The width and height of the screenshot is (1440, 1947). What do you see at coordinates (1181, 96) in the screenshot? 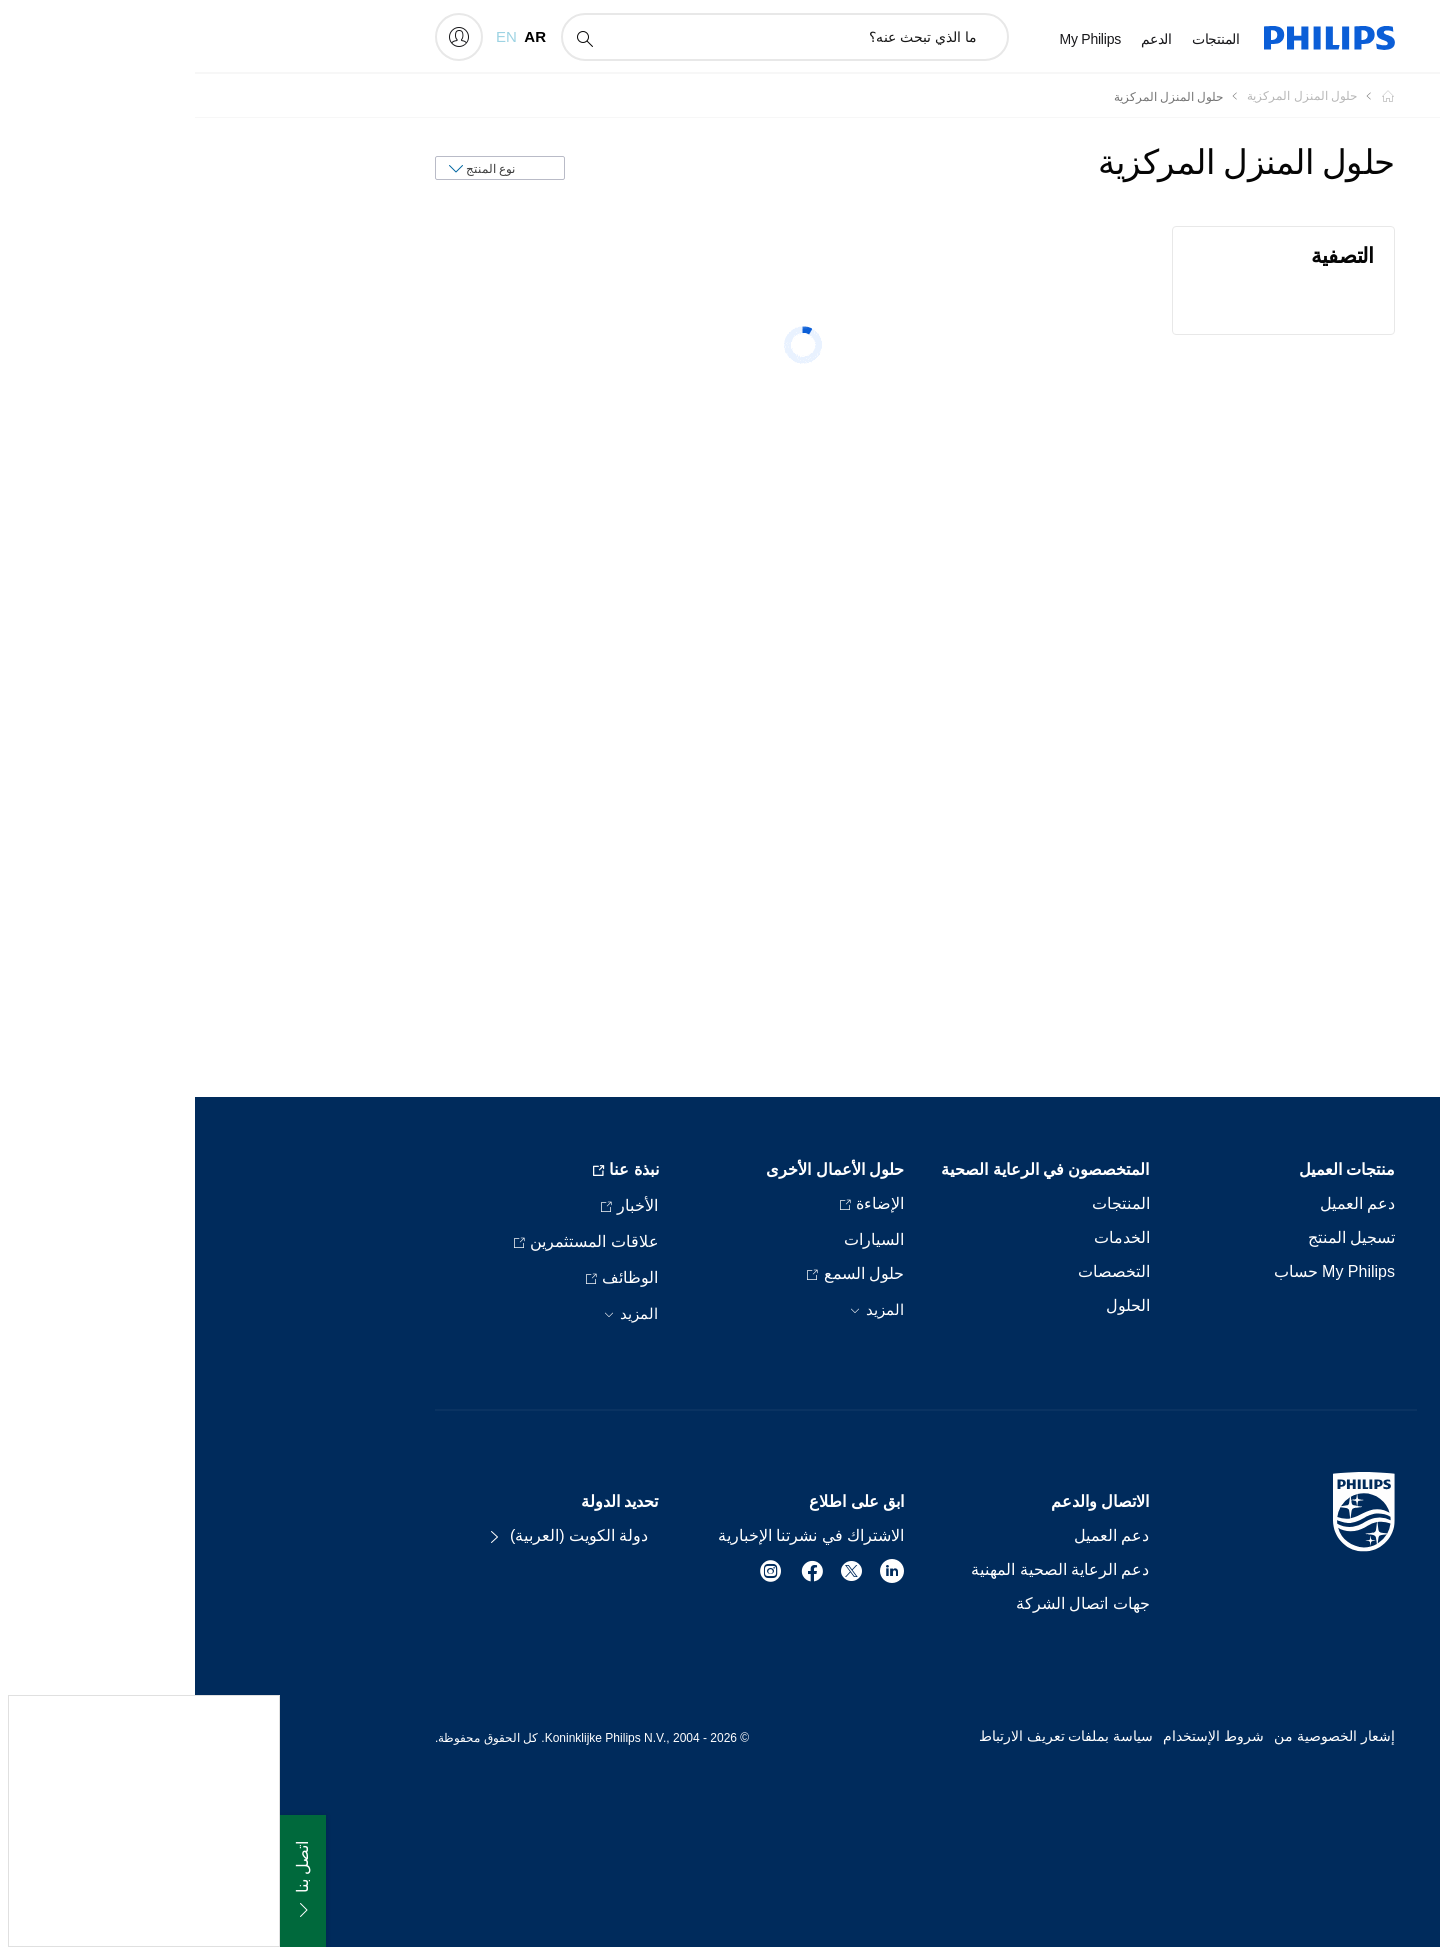
I see `[Homepage voyager]` at bounding box center [1181, 96].